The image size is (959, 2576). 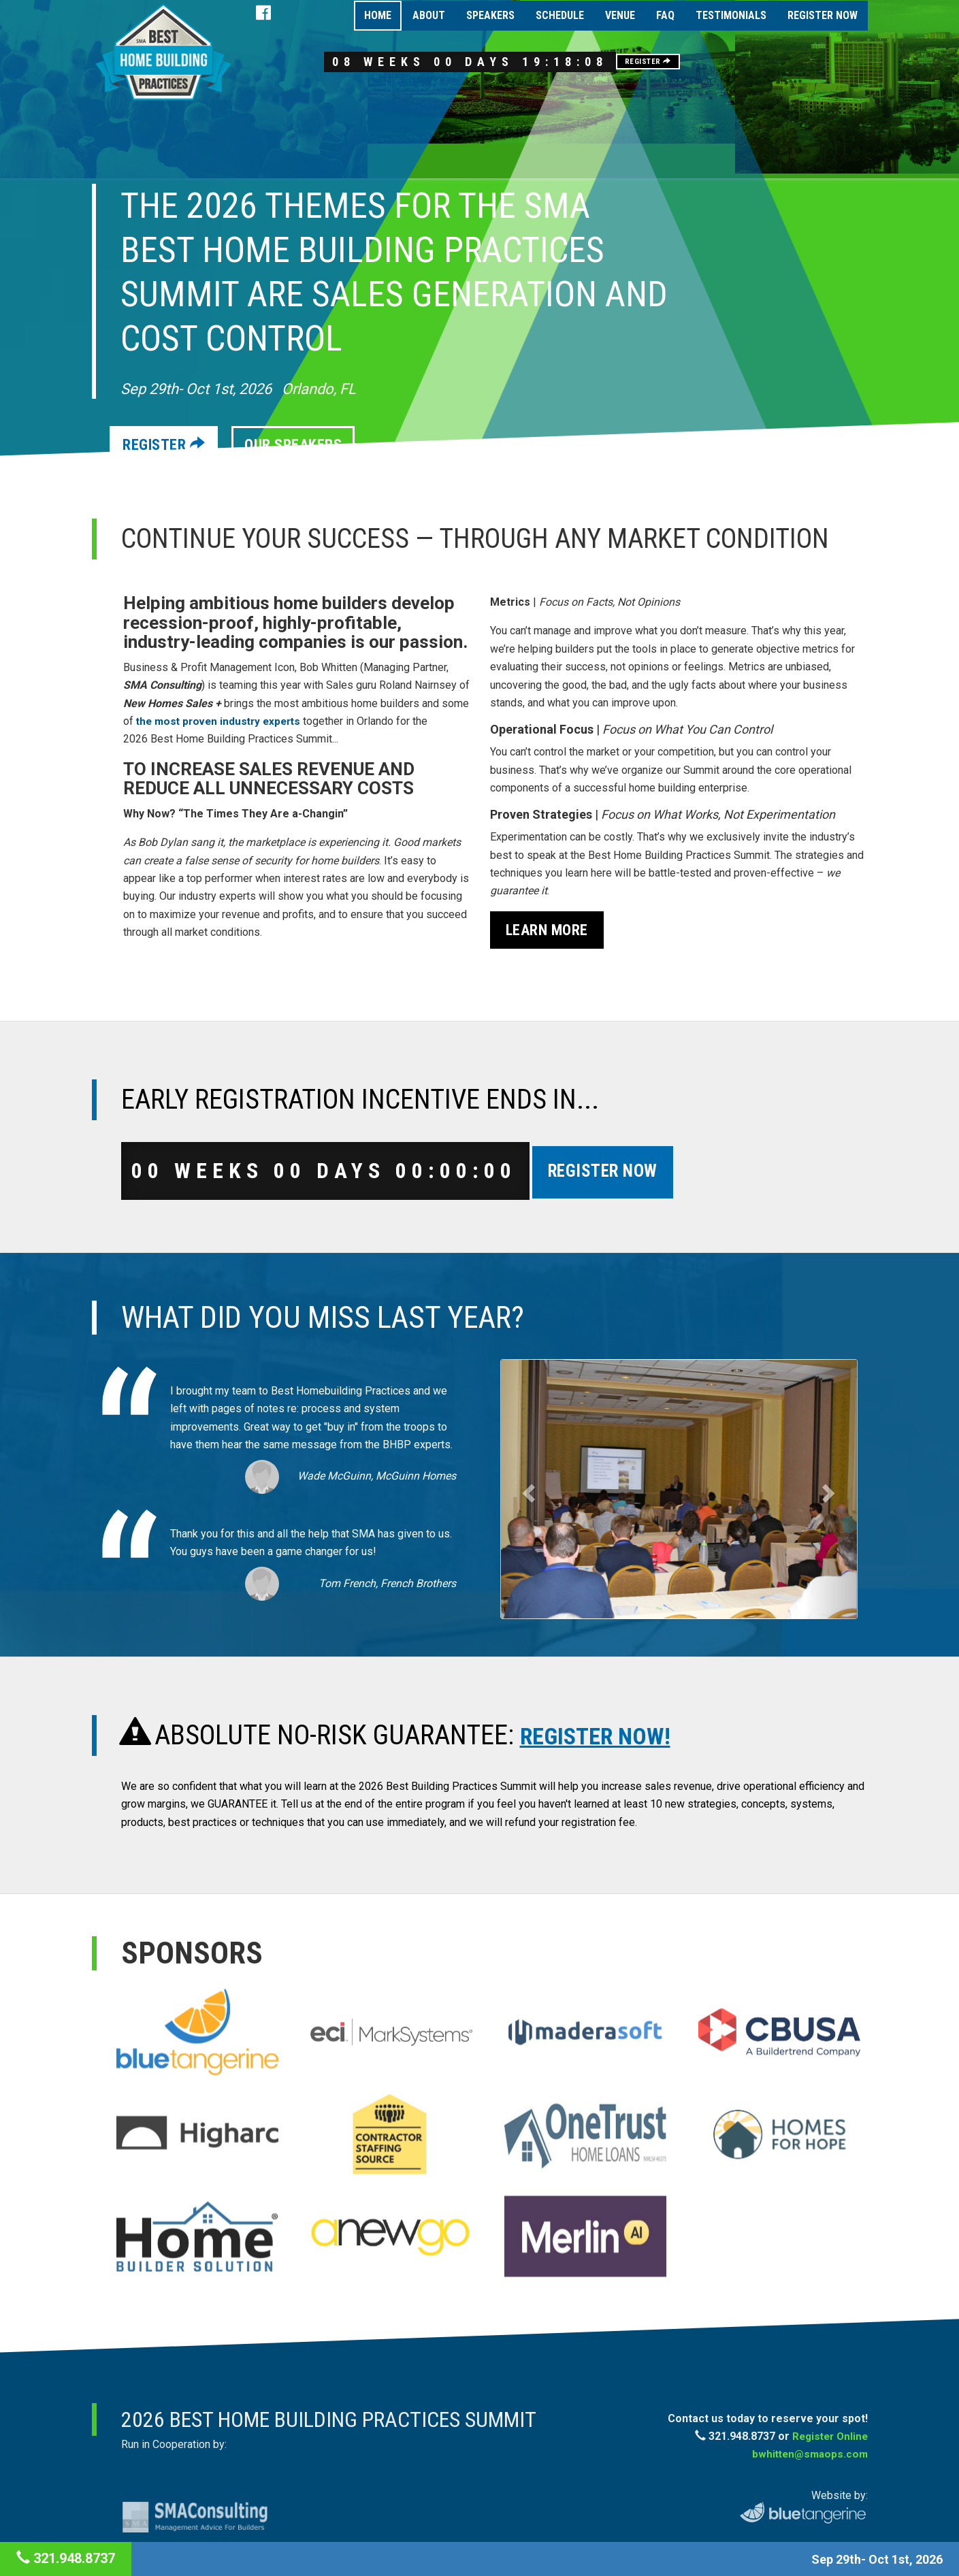 I want to click on Testimonials, so click(x=731, y=28).